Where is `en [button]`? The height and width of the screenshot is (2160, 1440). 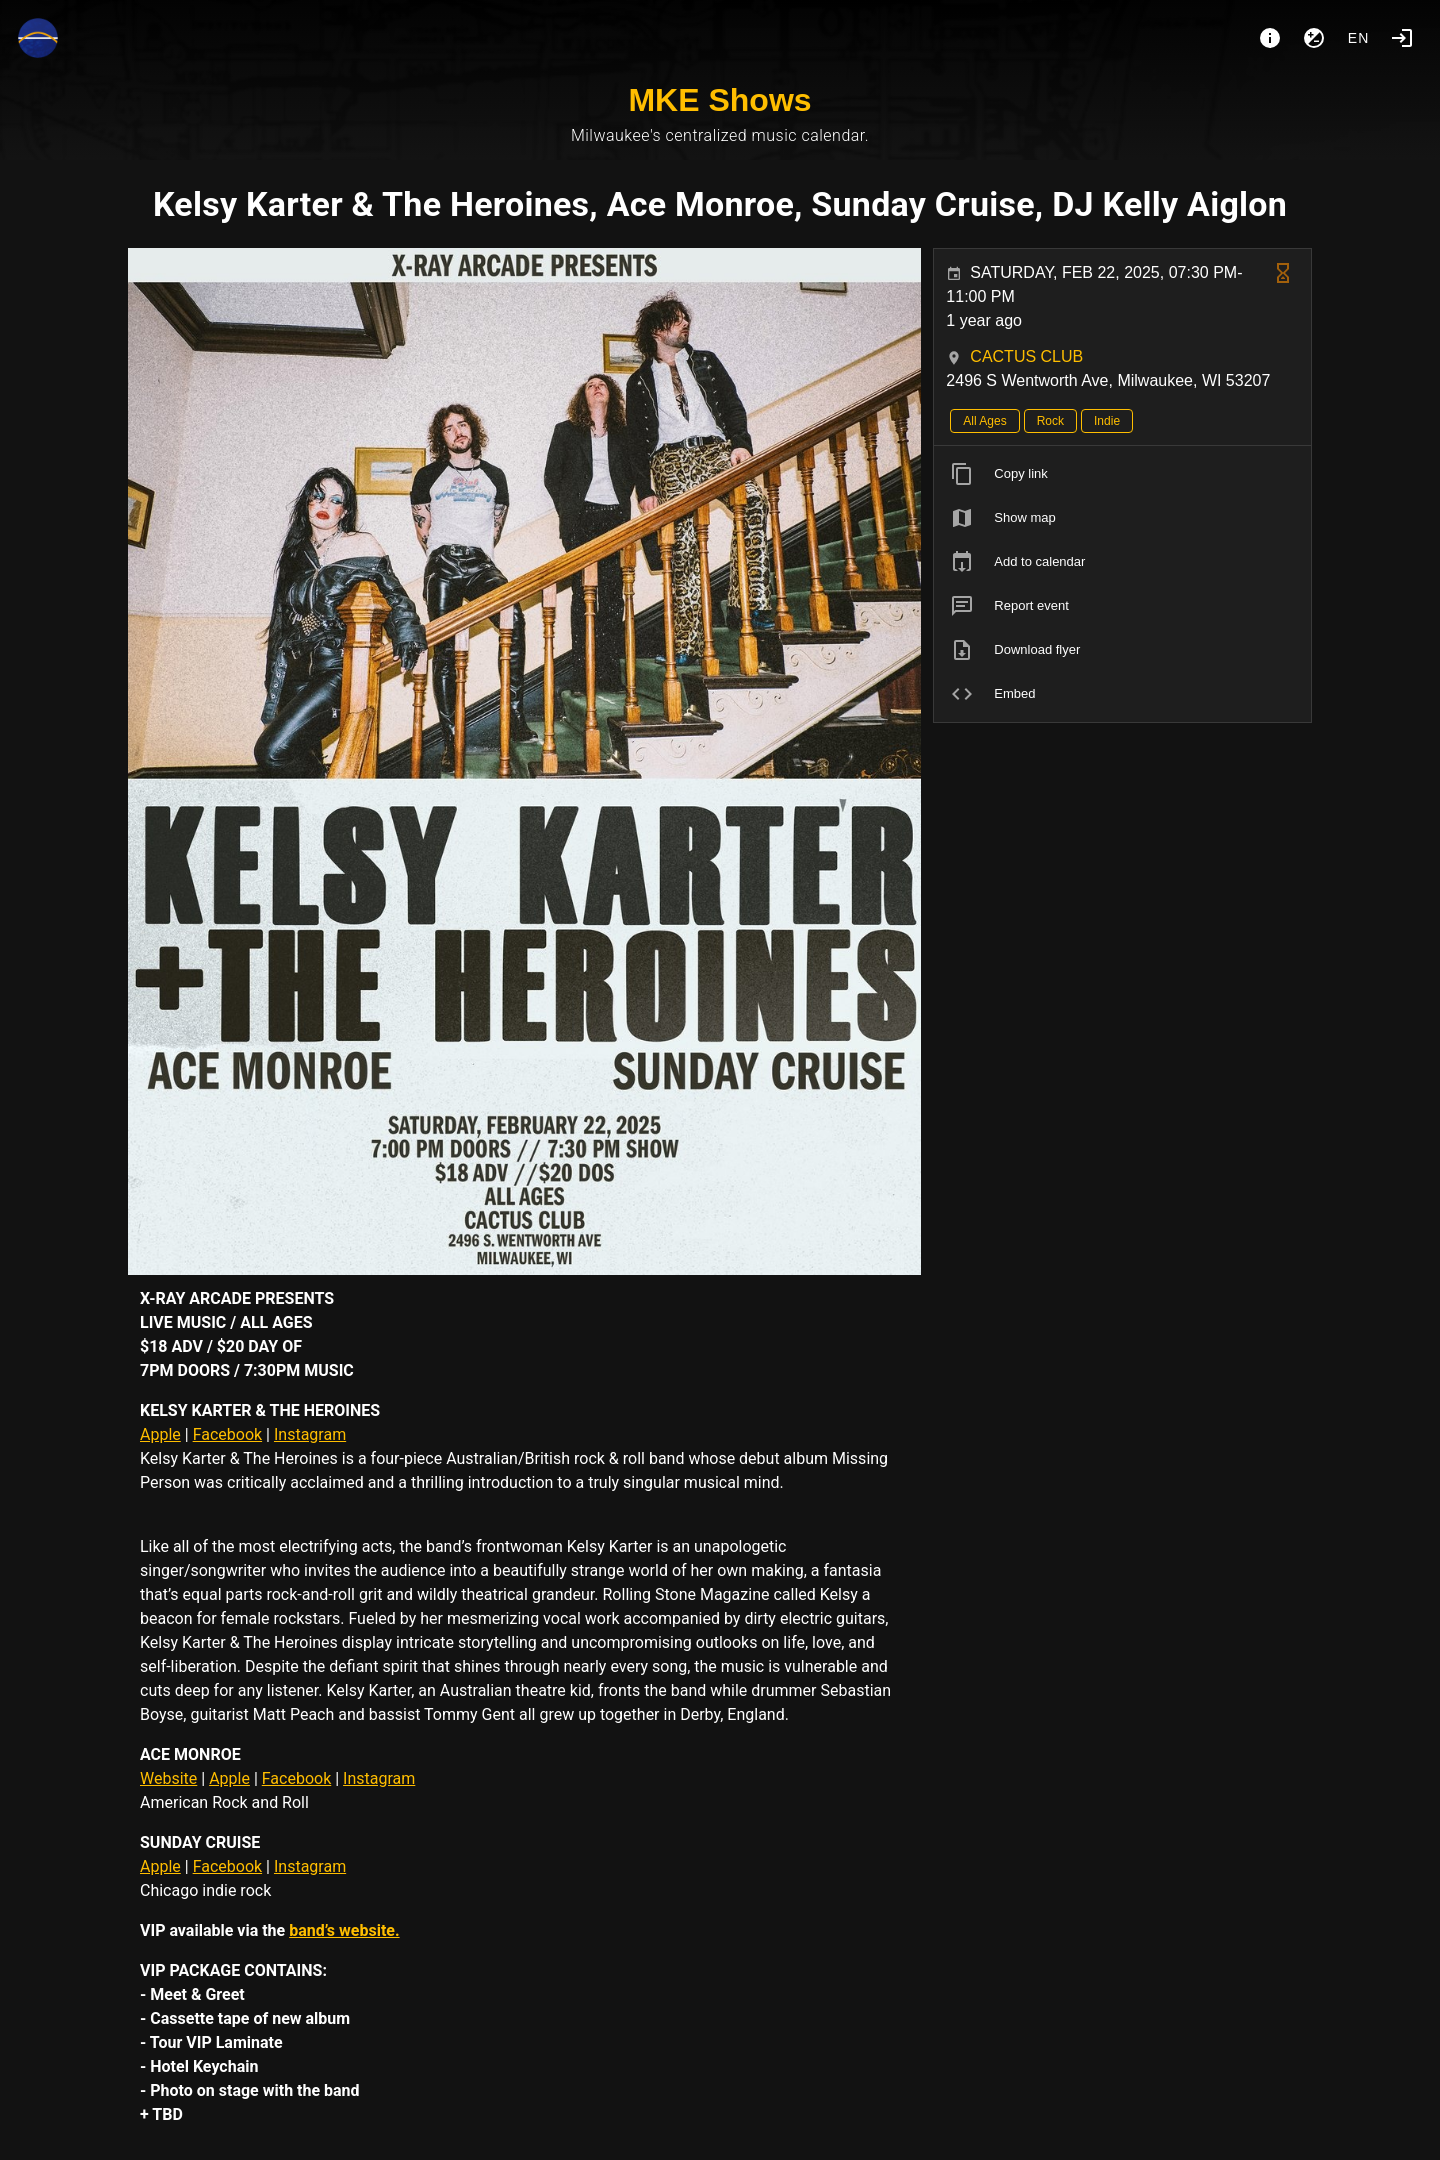 en [button] is located at coordinates (1359, 38).